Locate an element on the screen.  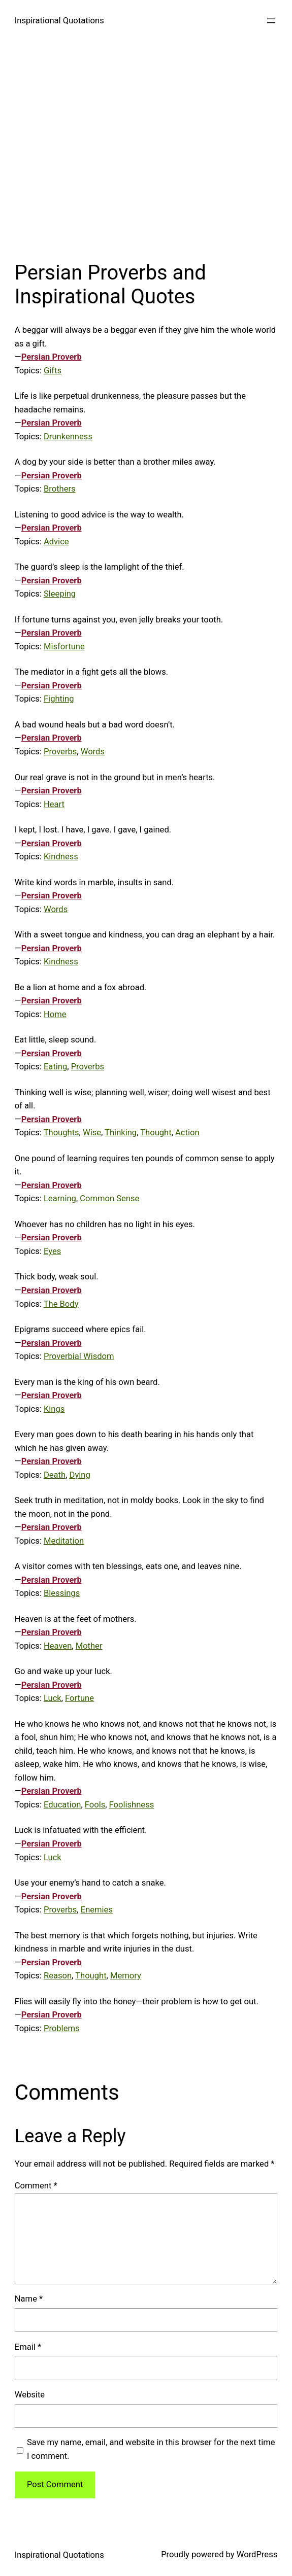
Brothers is located at coordinates (60, 489).